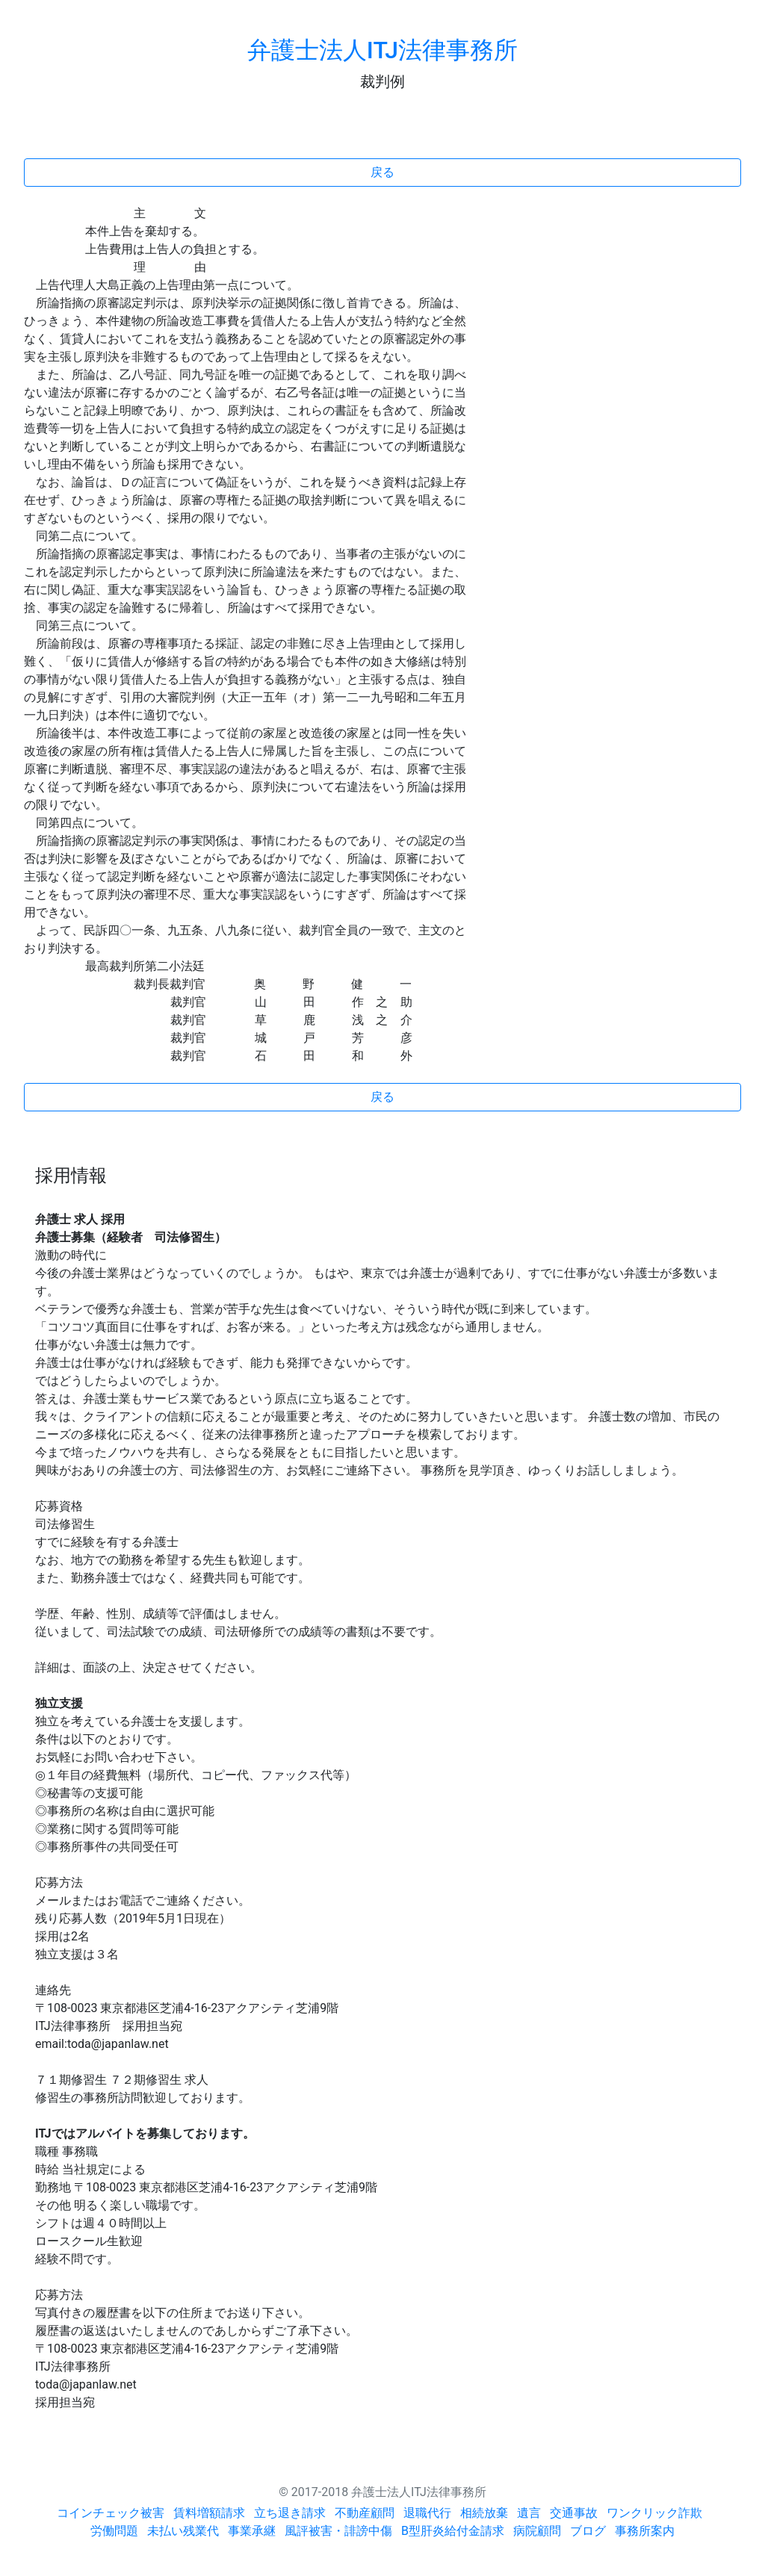 This screenshot has height=2576, width=765. What do you see at coordinates (252, 2531) in the screenshot?
I see `事業承継` at bounding box center [252, 2531].